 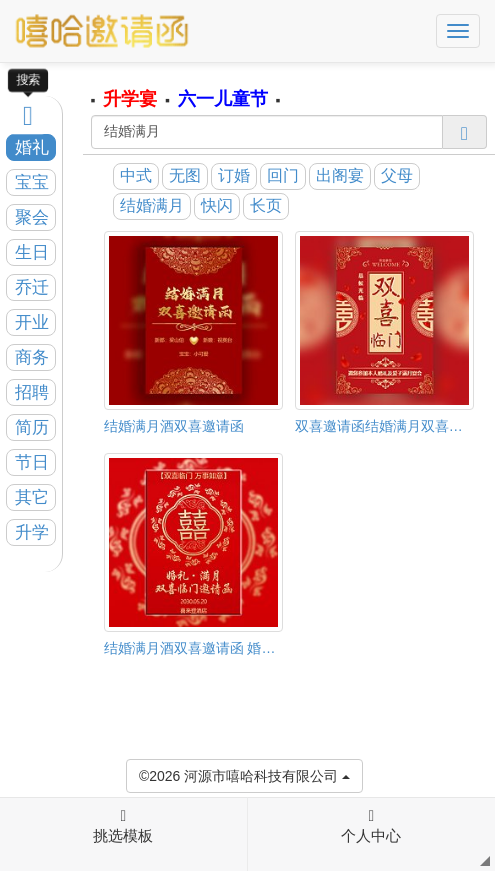 I want to click on 六一儿童节, so click(x=223, y=99).